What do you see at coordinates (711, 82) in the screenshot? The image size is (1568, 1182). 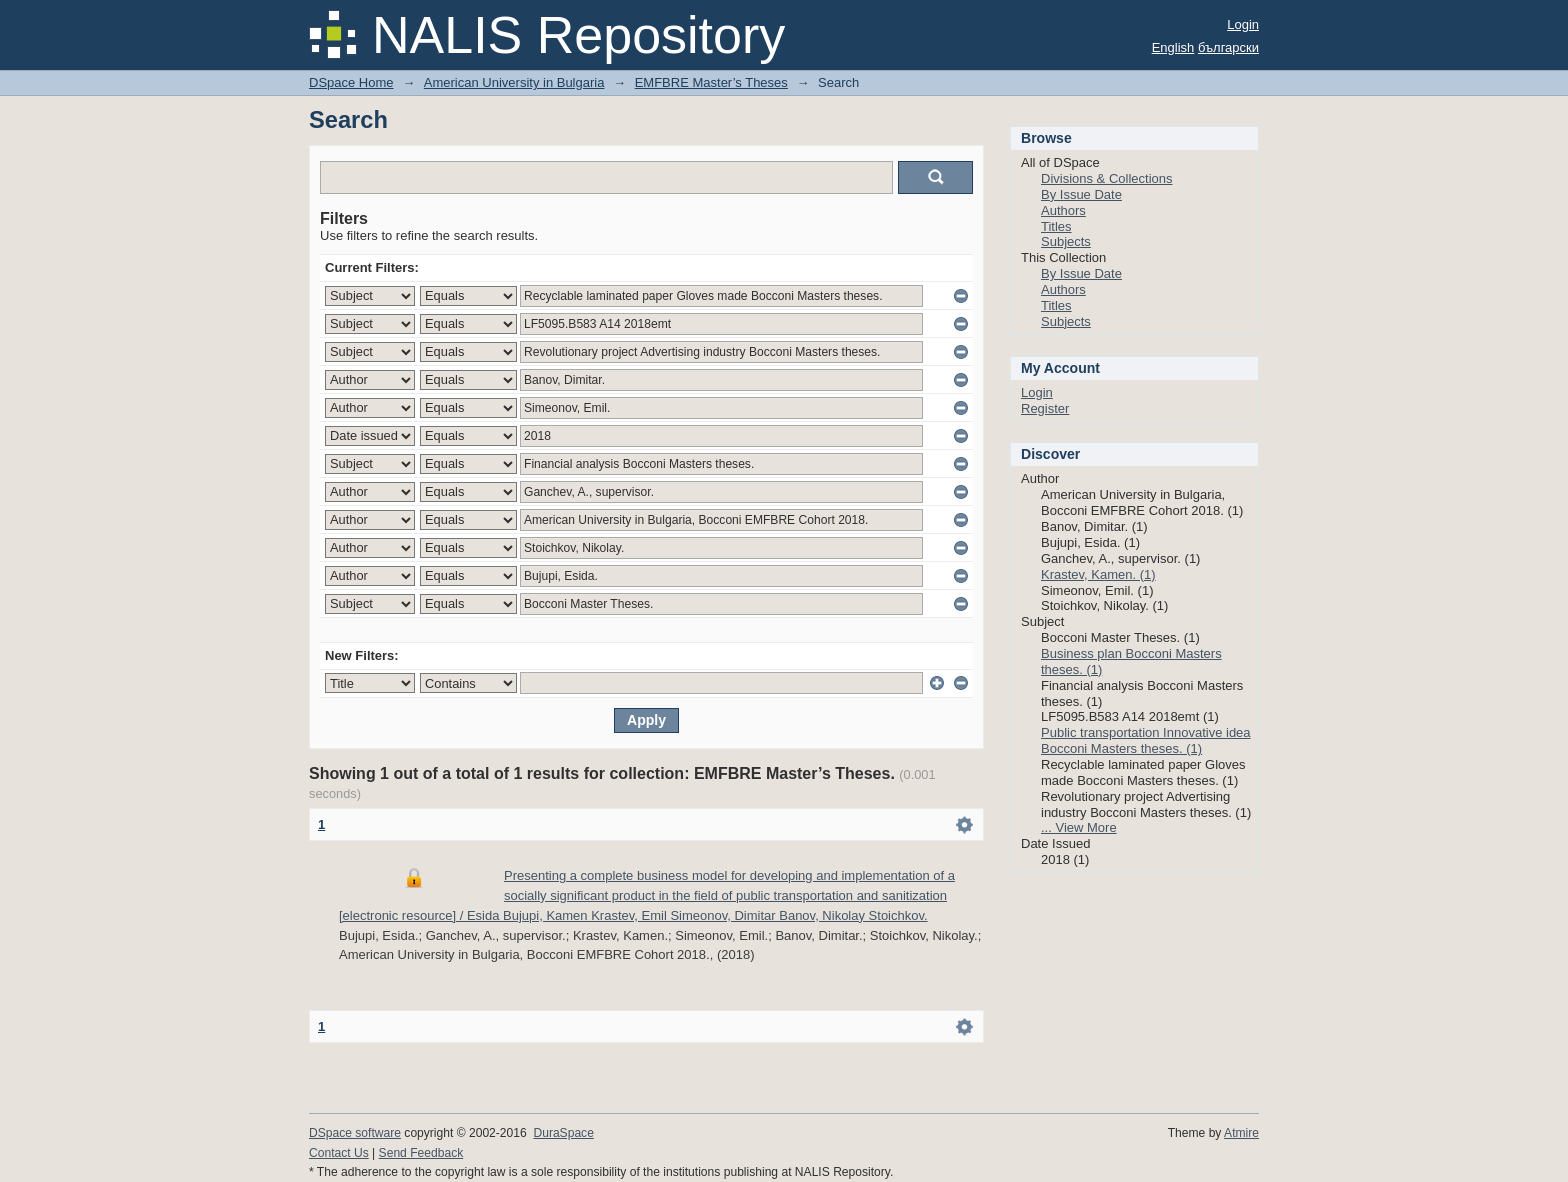 I see `EMFBRE Master’s Theses` at bounding box center [711, 82].